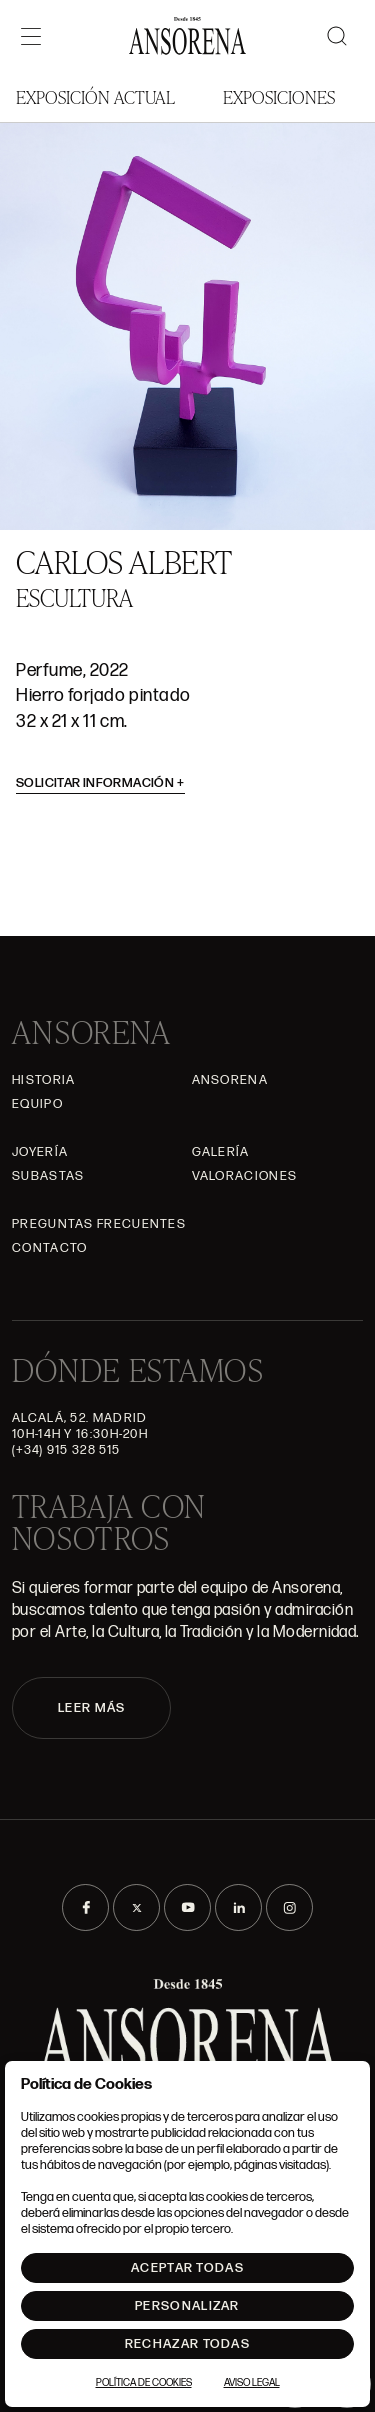 This screenshot has height=2412, width=375. What do you see at coordinates (144, 2383) in the screenshot?
I see `Política de Cookies` at bounding box center [144, 2383].